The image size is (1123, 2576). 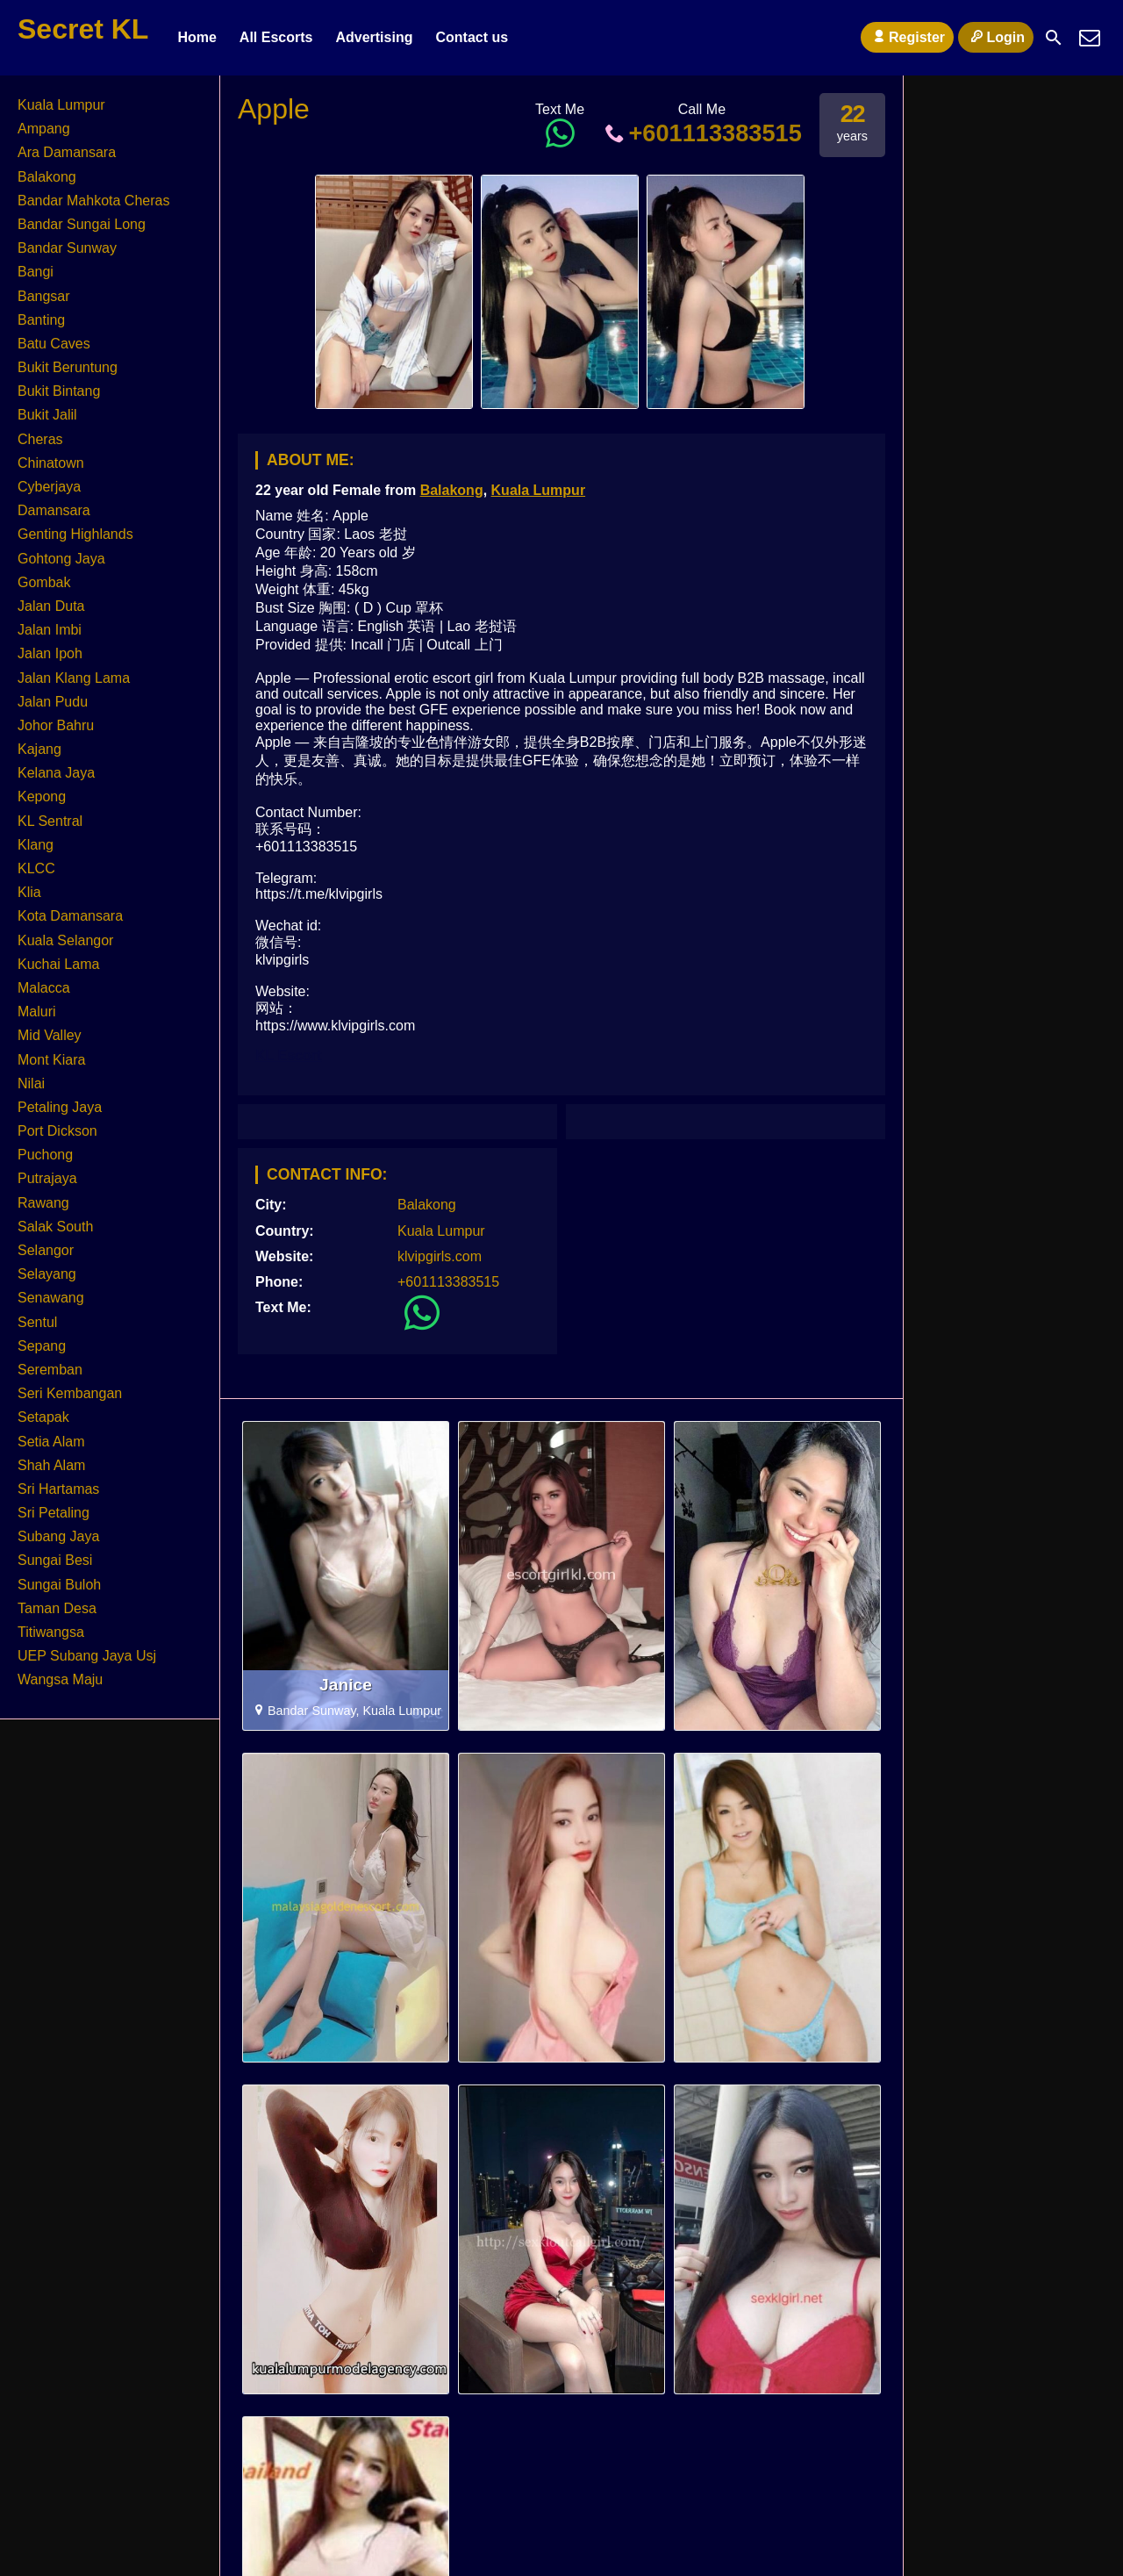 I want to click on +601113383515, so click(x=702, y=133).